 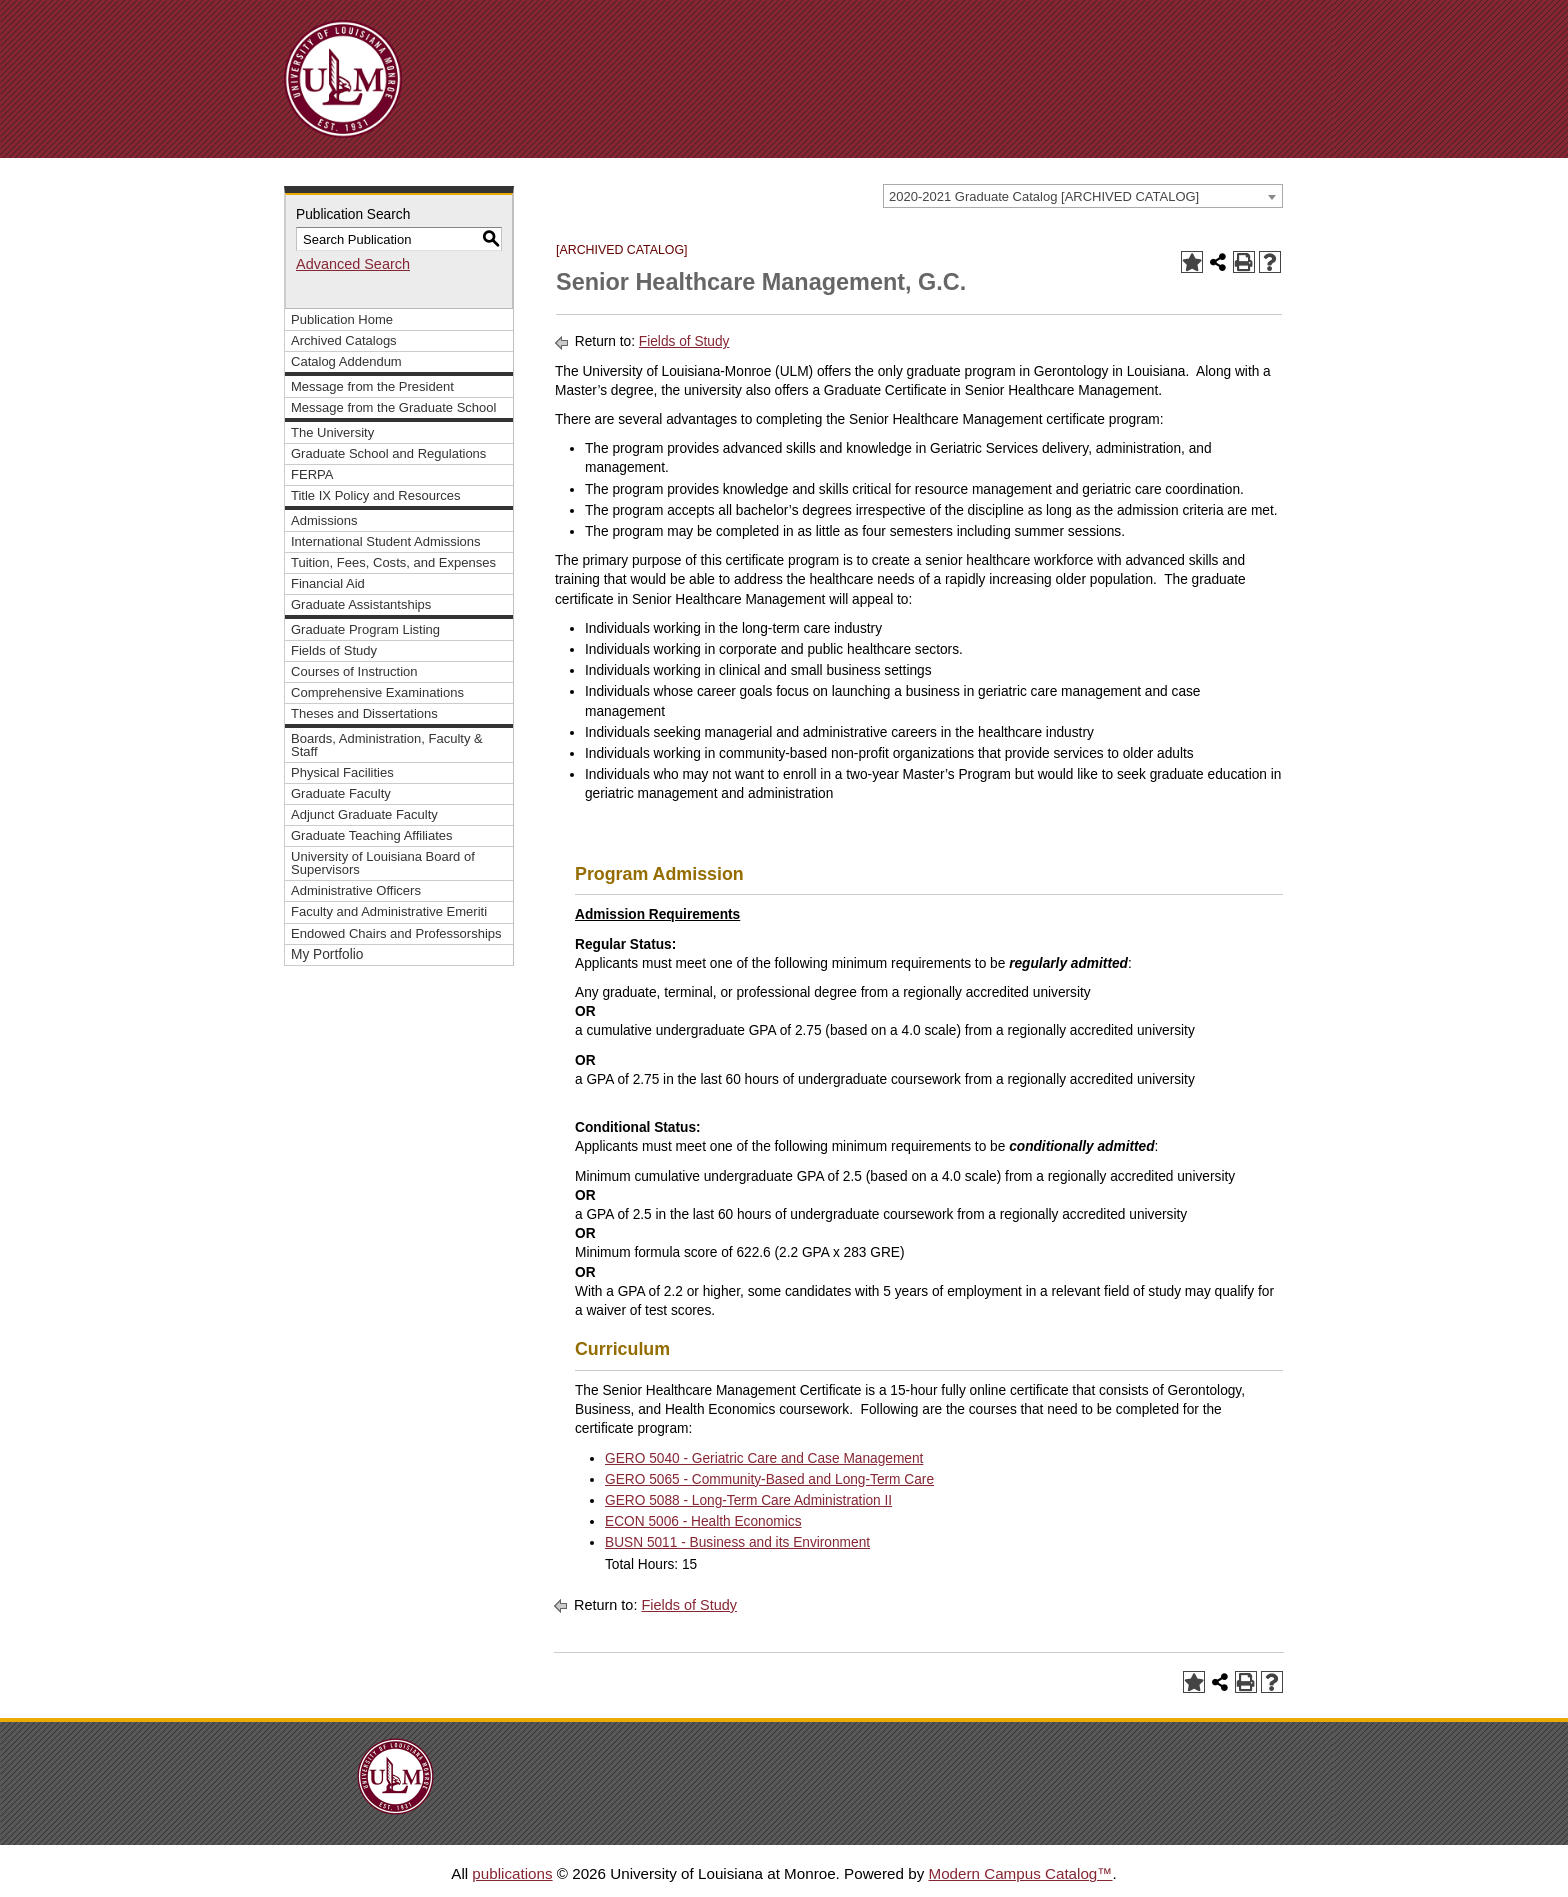 What do you see at coordinates (764, 1458) in the screenshot?
I see `GERO 5040 - Geriatric Care and Case Management [View course details for GERO 5040 - Geriatric Care and Case Management]` at bounding box center [764, 1458].